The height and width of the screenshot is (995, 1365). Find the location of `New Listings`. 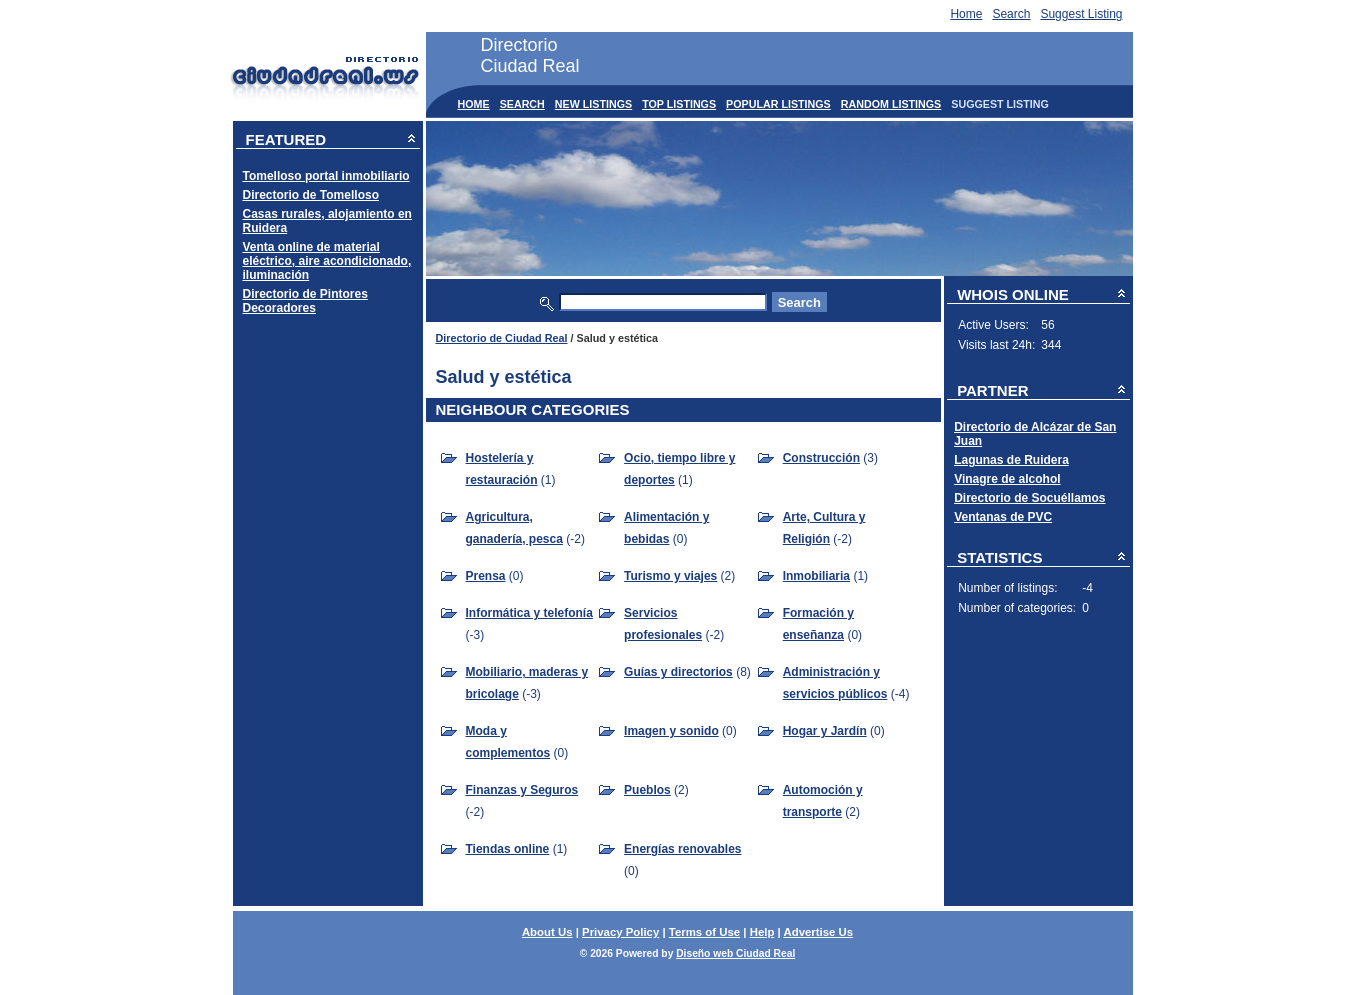

New Listings is located at coordinates (593, 104).